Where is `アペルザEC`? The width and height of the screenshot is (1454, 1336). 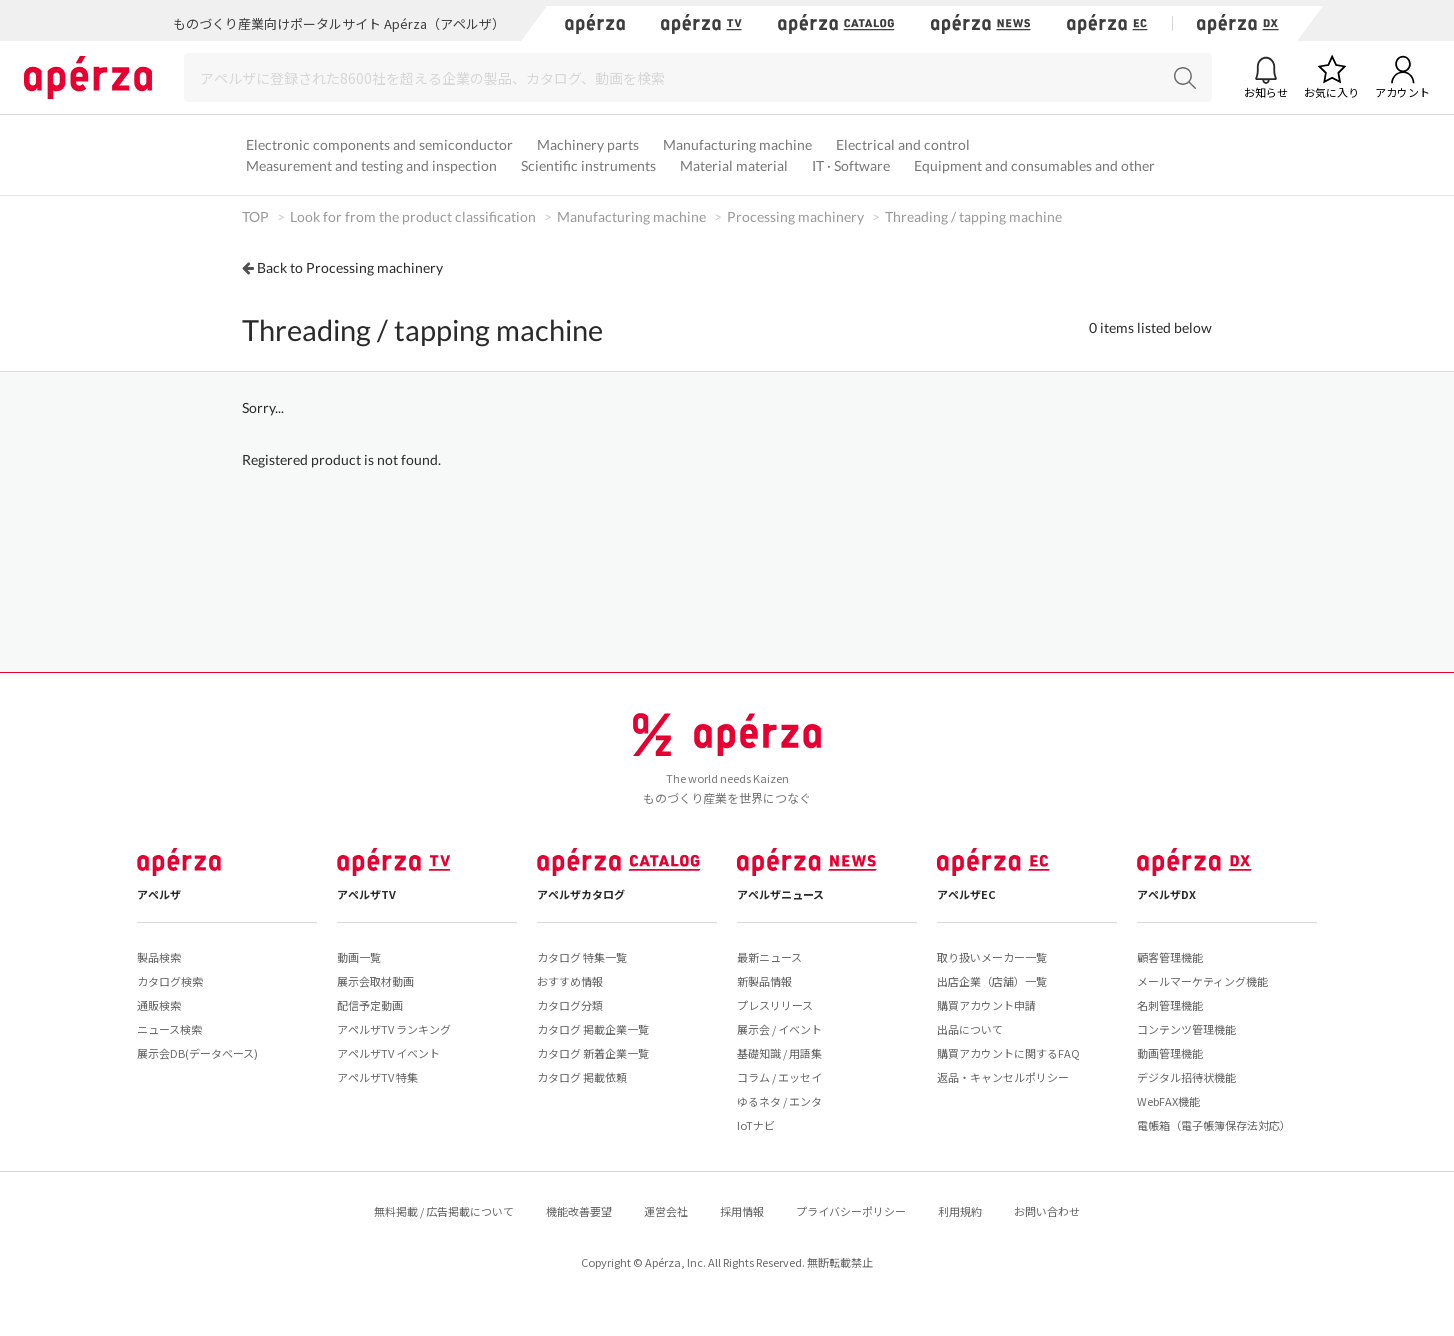
アペルザEC is located at coordinates (966, 894).